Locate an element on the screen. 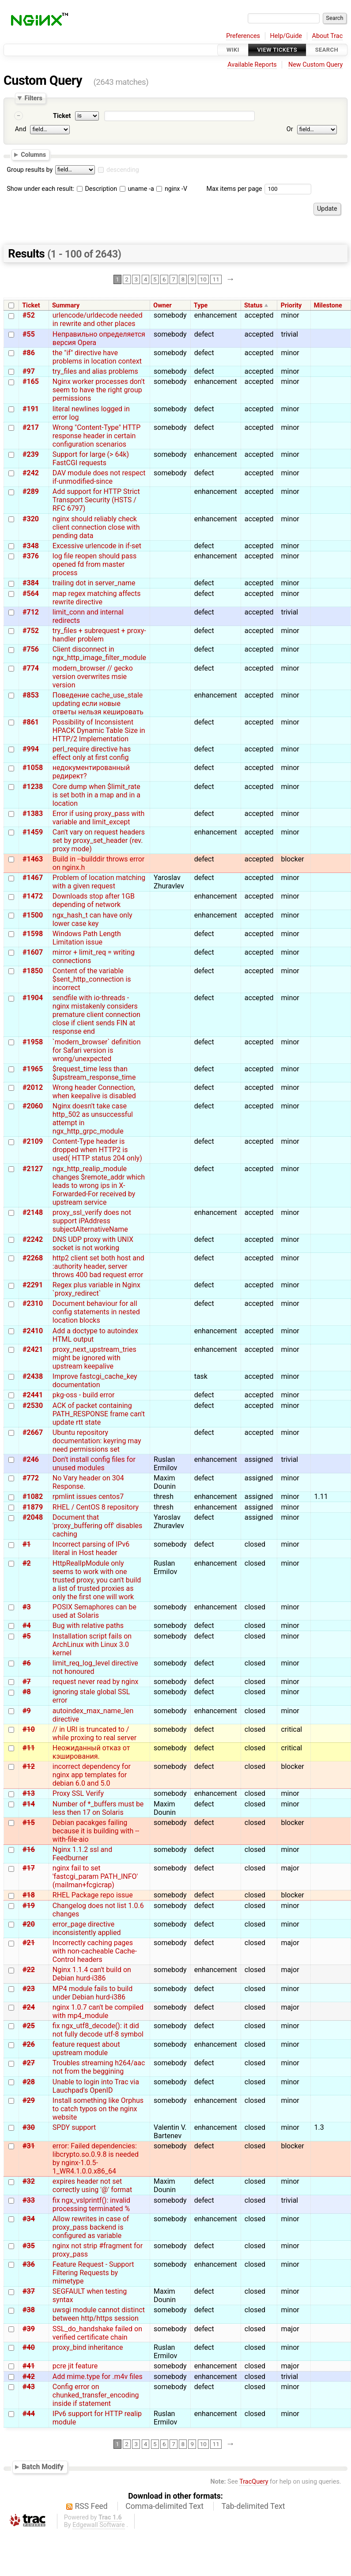  nginx -V is located at coordinates (171, 189).